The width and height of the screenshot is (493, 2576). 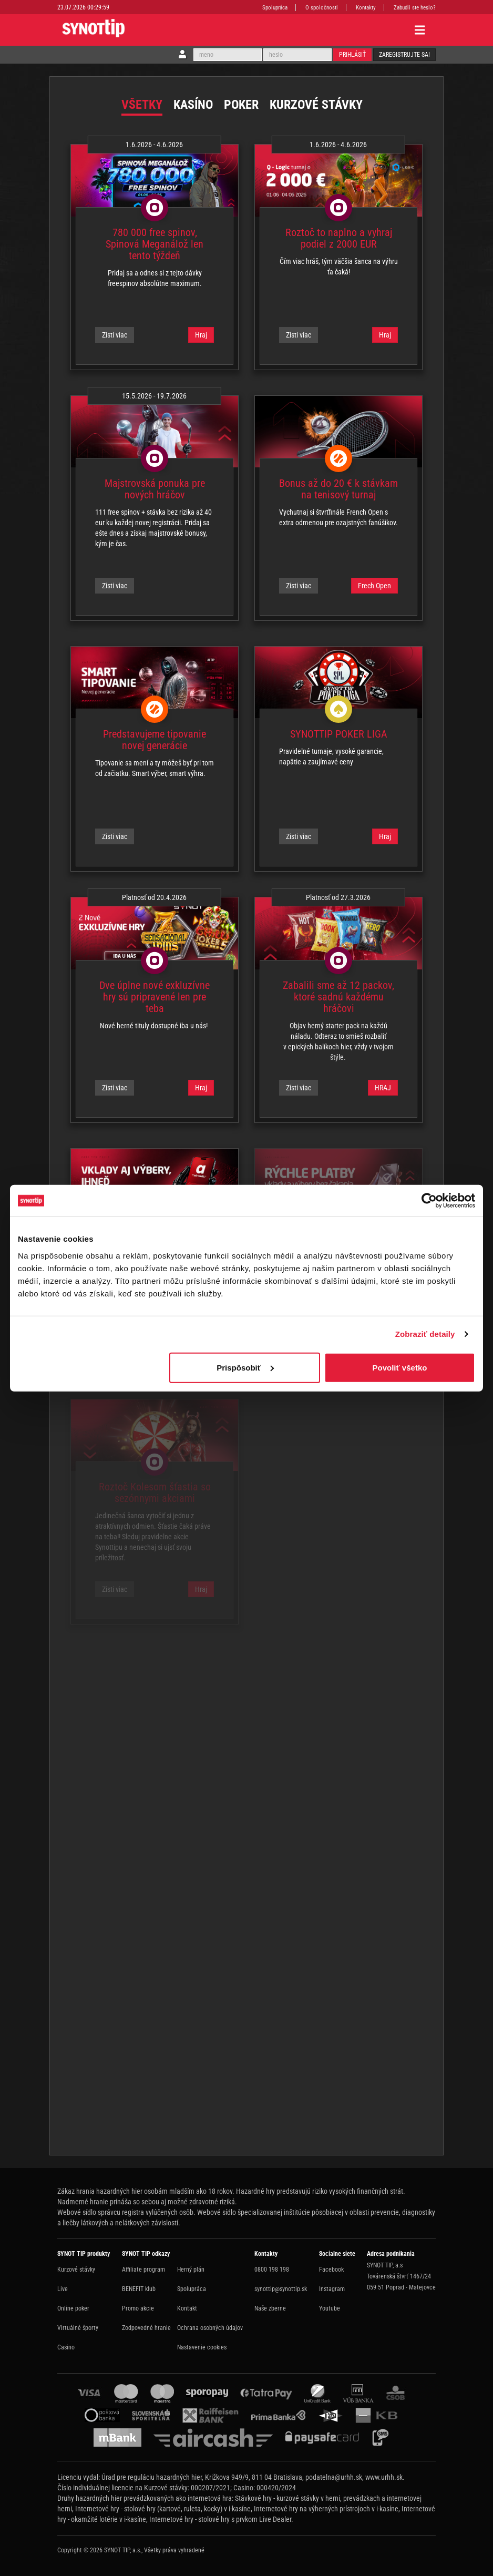 What do you see at coordinates (143, 2269) in the screenshot?
I see `Affiliate program` at bounding box center [143, 2269].